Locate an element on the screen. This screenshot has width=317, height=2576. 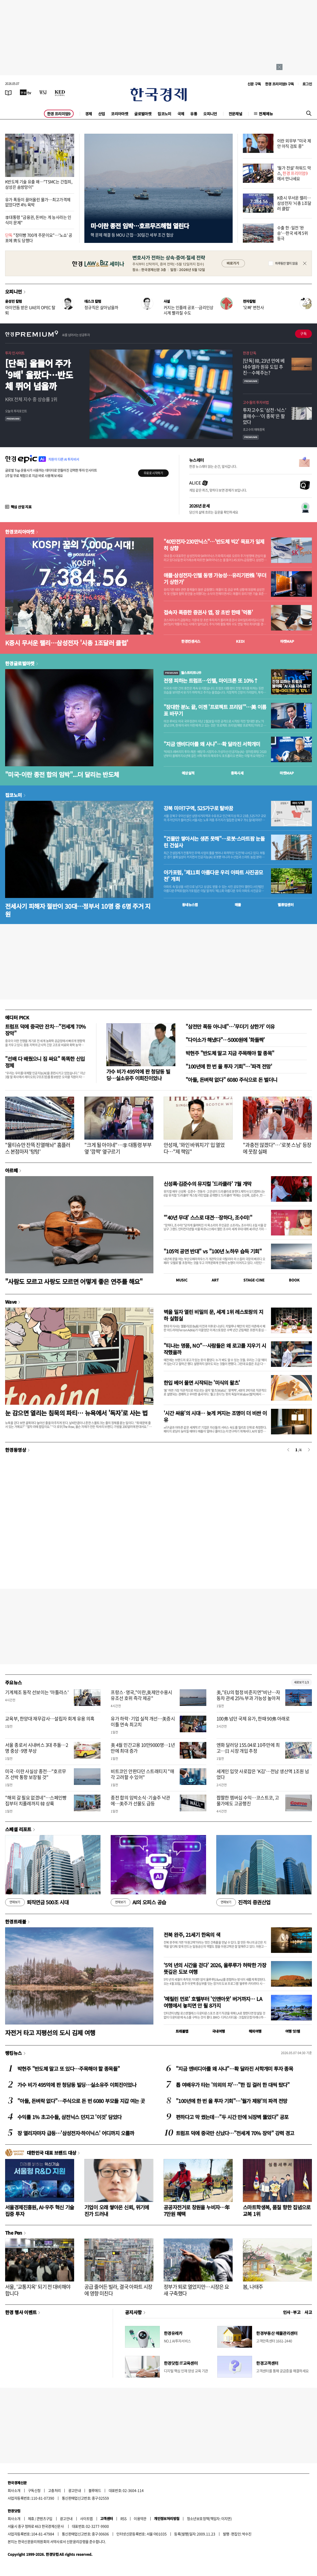
美 4월 민간고용 10만9000명…1년만에 최대 증가 is located at coordinates (143, 1747).